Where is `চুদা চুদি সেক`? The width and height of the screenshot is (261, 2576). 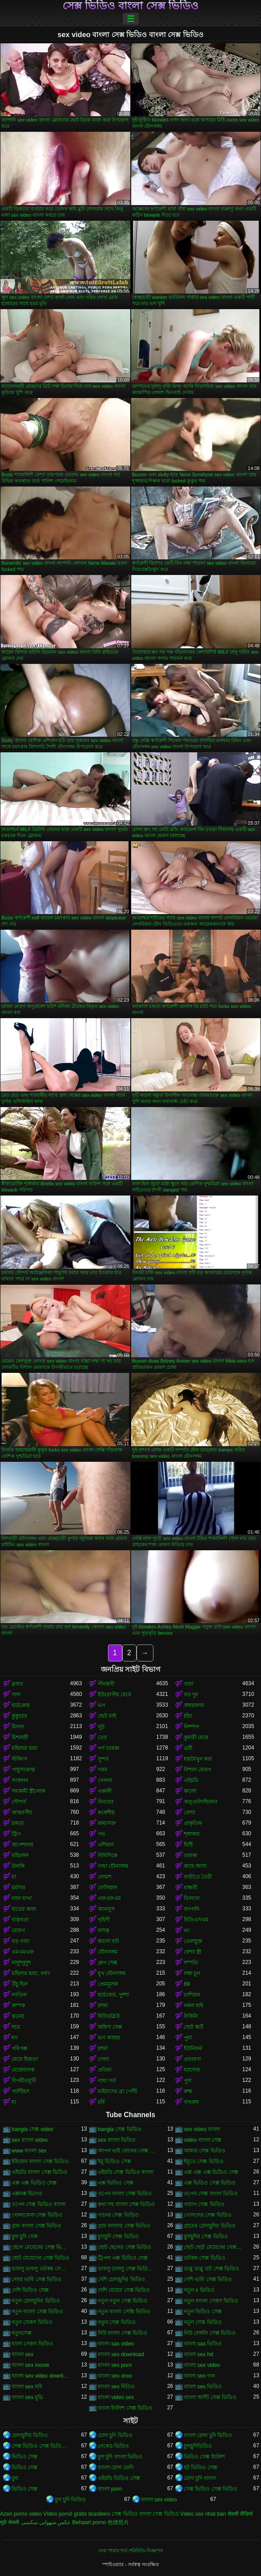 চুদা চুদি সেক is located at coordinates (24, 2236).